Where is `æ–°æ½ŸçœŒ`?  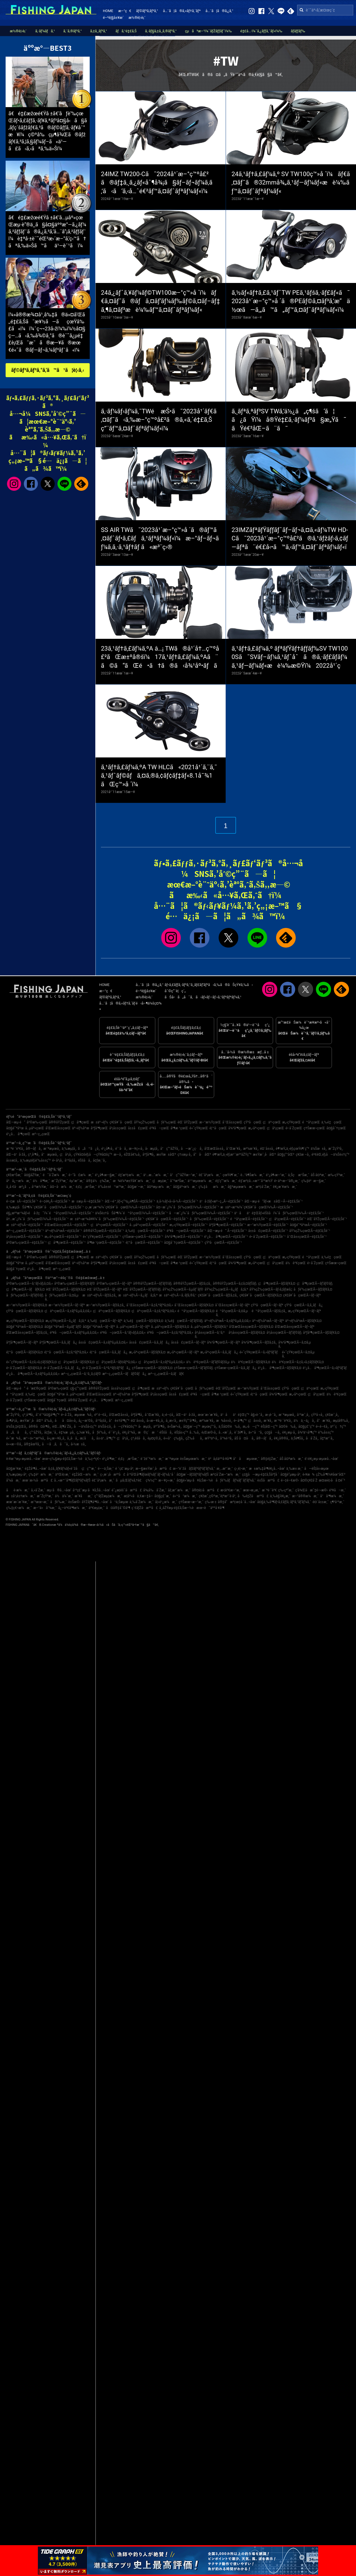 æ–°æ½ŸçœŒ is located at coordinates (210, 1122).